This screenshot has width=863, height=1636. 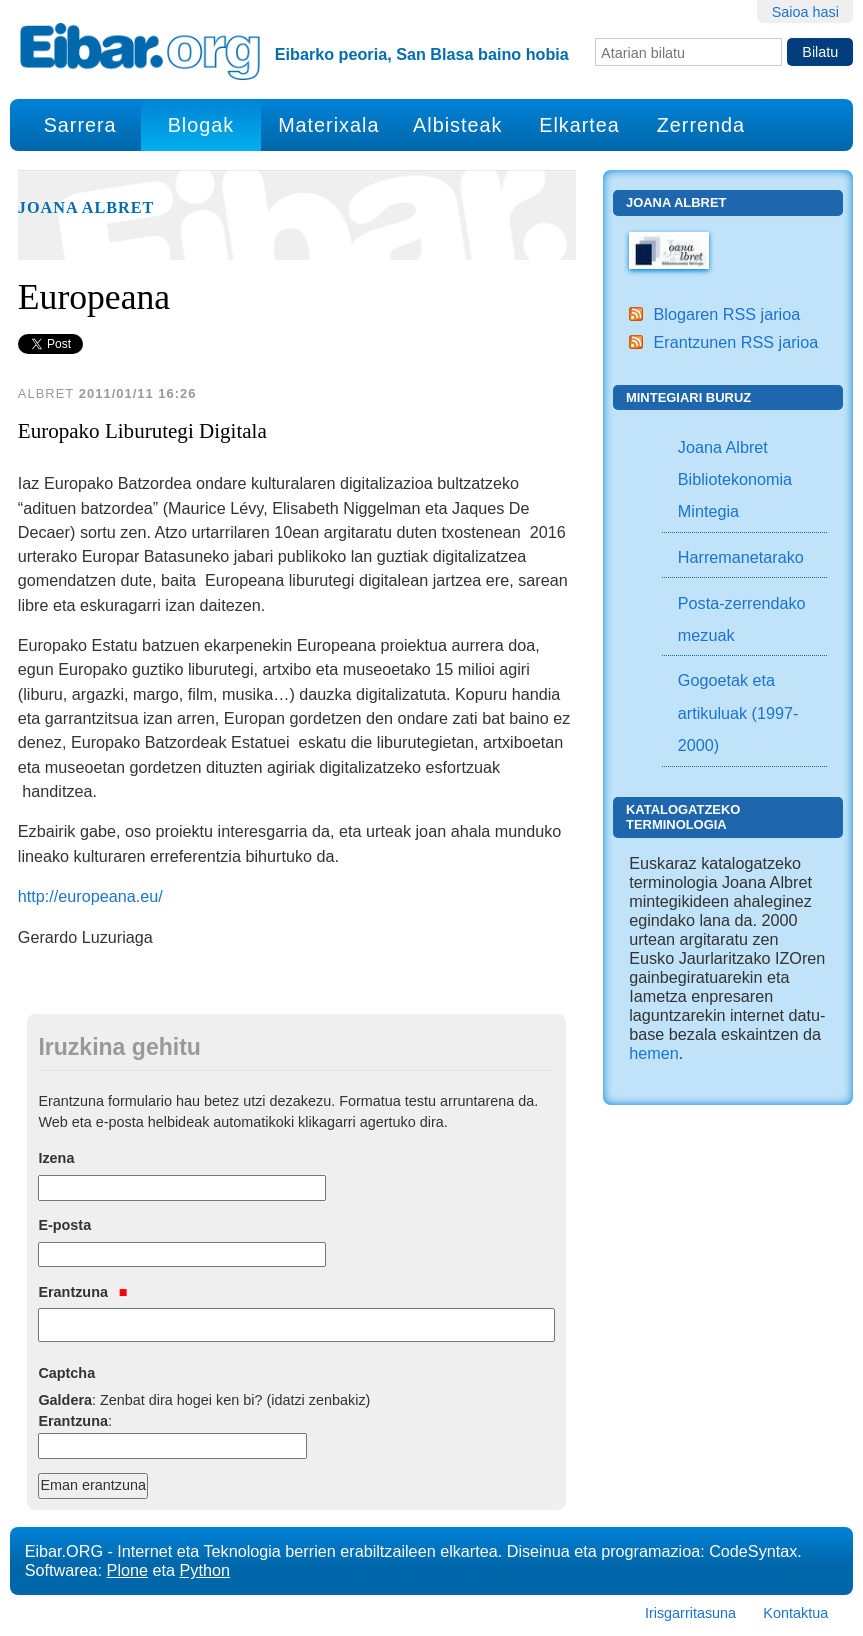 I want to click on Materixala, so click(x=328, y=125).